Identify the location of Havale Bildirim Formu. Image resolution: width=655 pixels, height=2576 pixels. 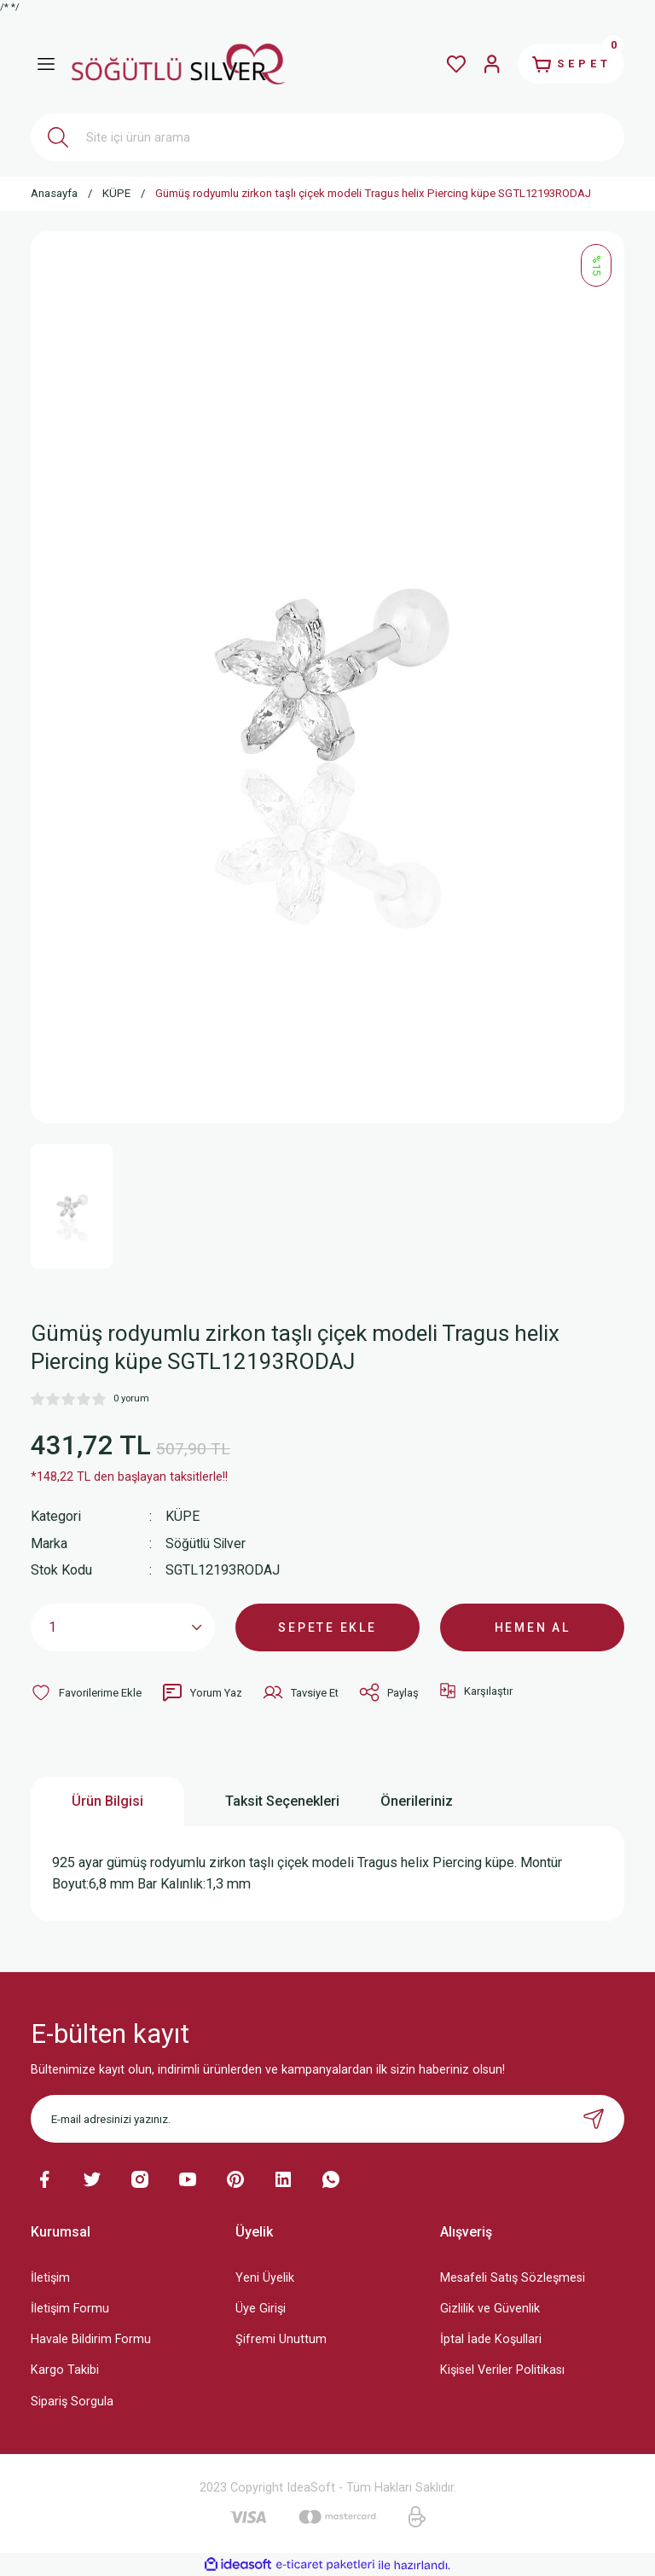
(91, 2338).